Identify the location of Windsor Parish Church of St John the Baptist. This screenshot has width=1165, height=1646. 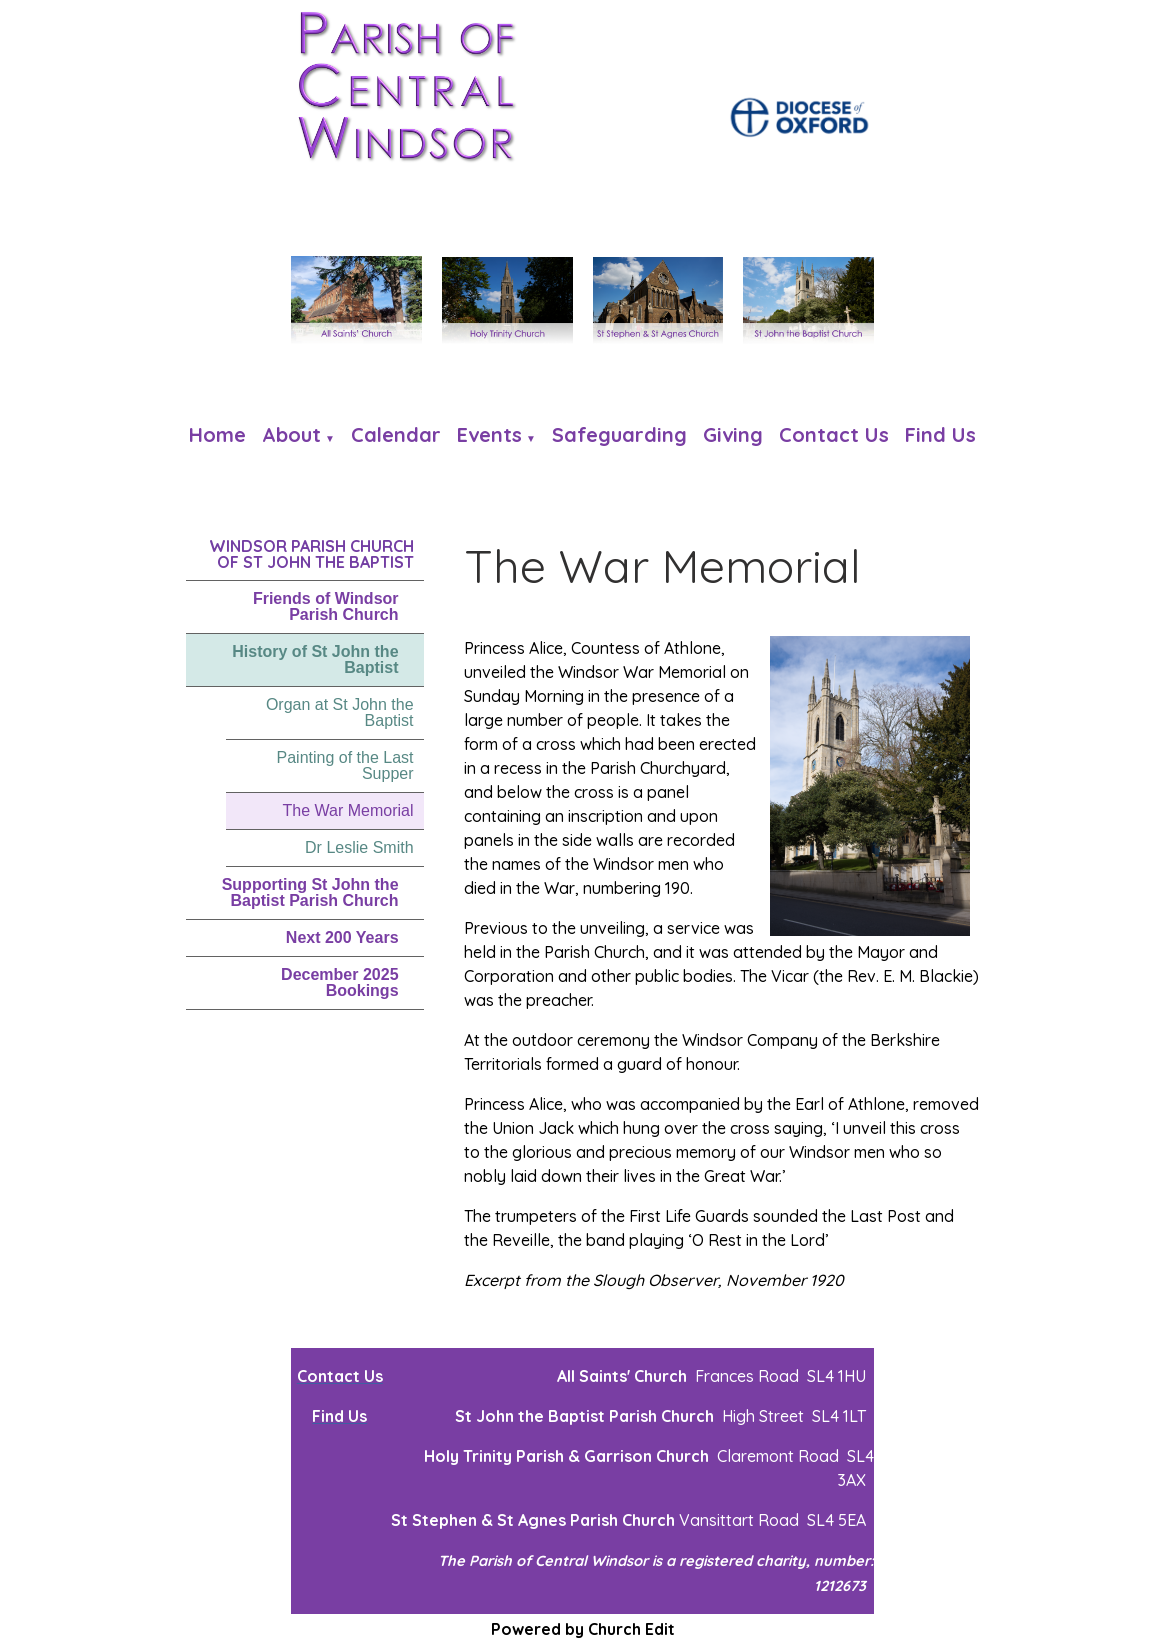
(311, 554).